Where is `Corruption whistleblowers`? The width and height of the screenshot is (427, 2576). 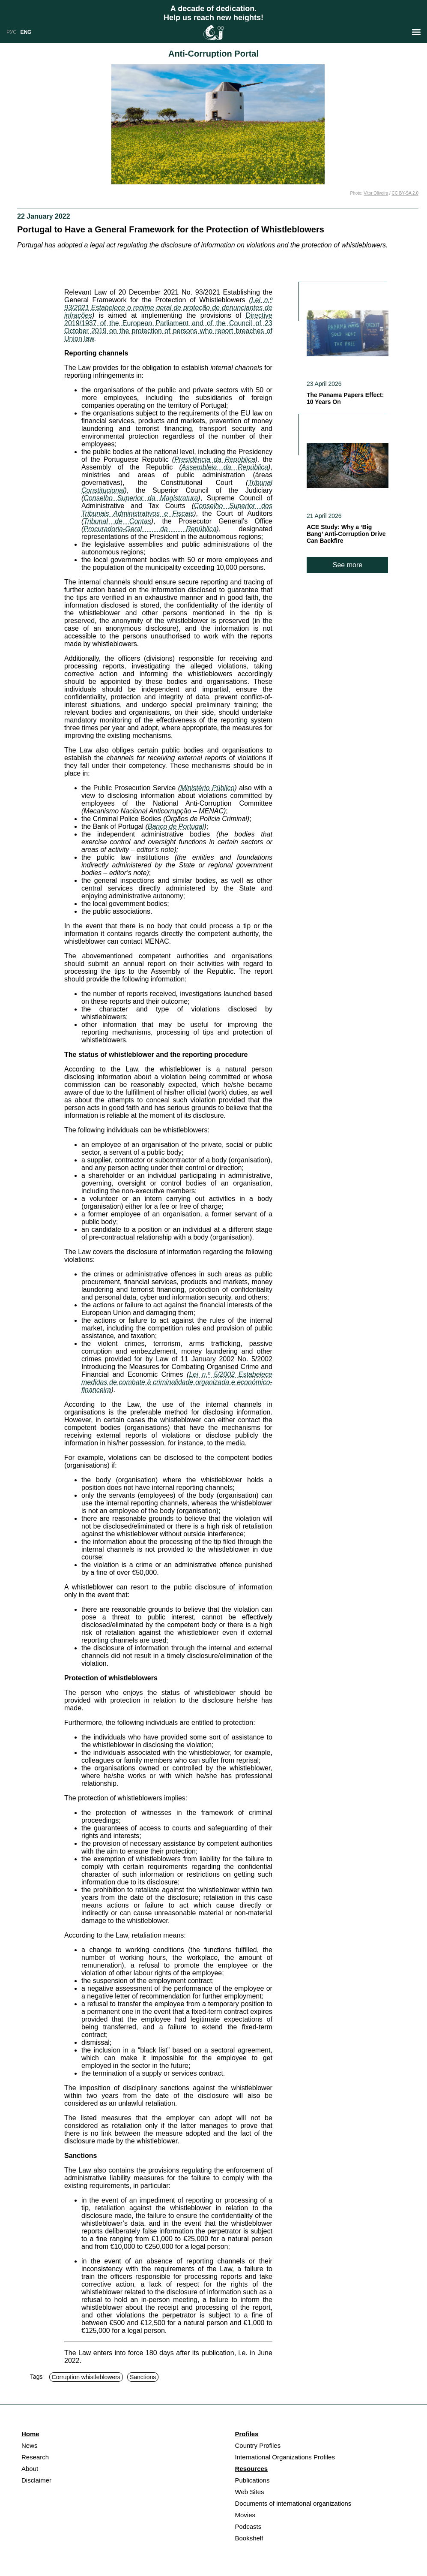
Corruption whistleblowers is located at coordinates (86, 2377).